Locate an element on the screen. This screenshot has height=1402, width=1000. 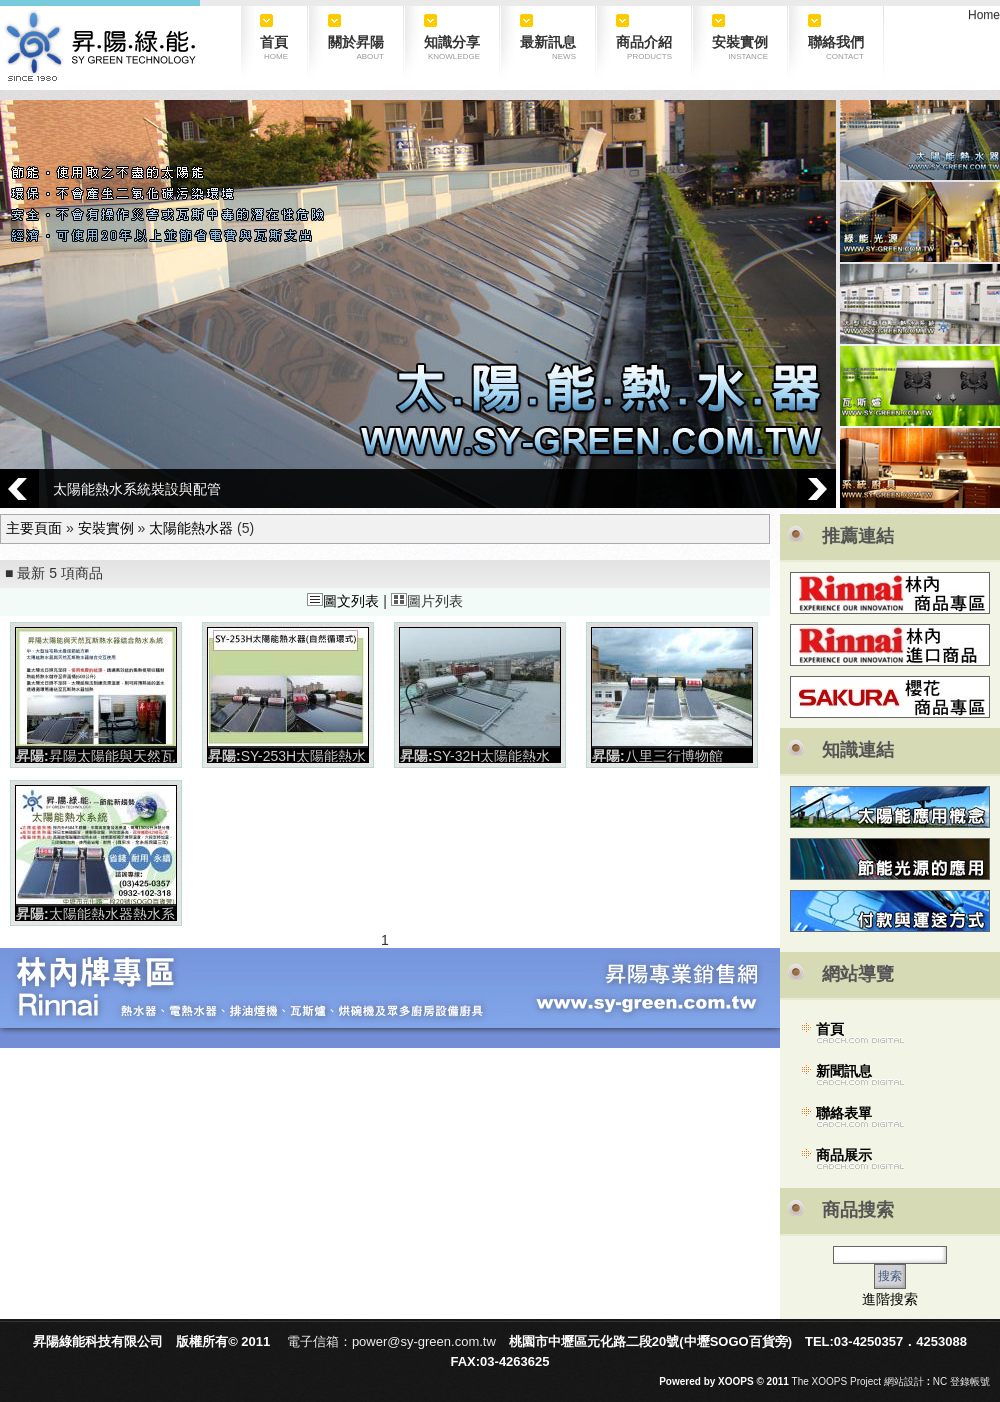
安裝實例 is located at coordinates (106, 528).